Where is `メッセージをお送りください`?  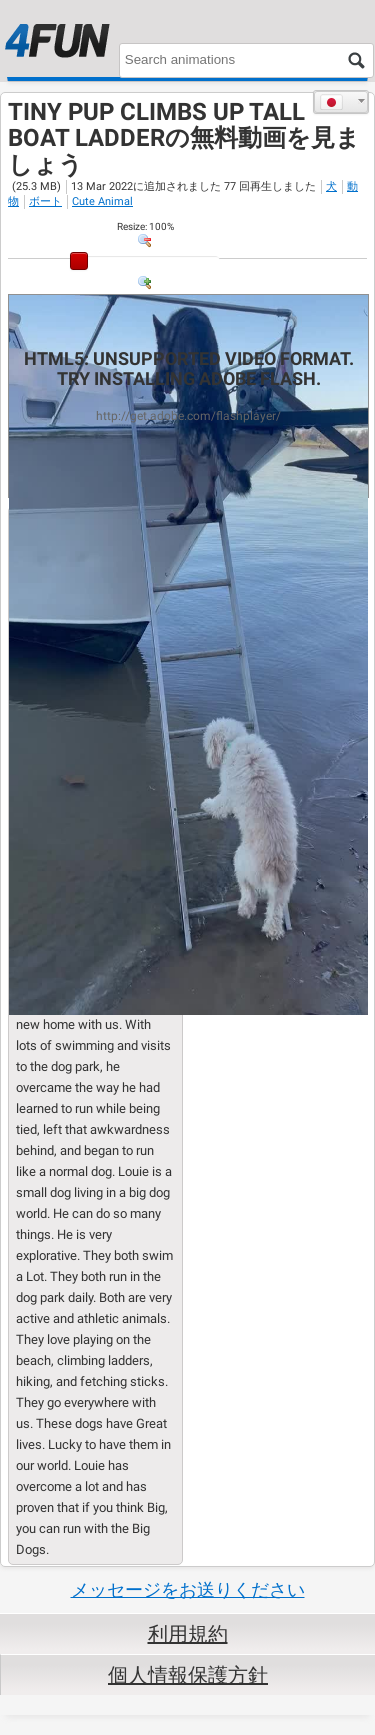
メッセージをお送りください is located at coordinates (188, 1589).